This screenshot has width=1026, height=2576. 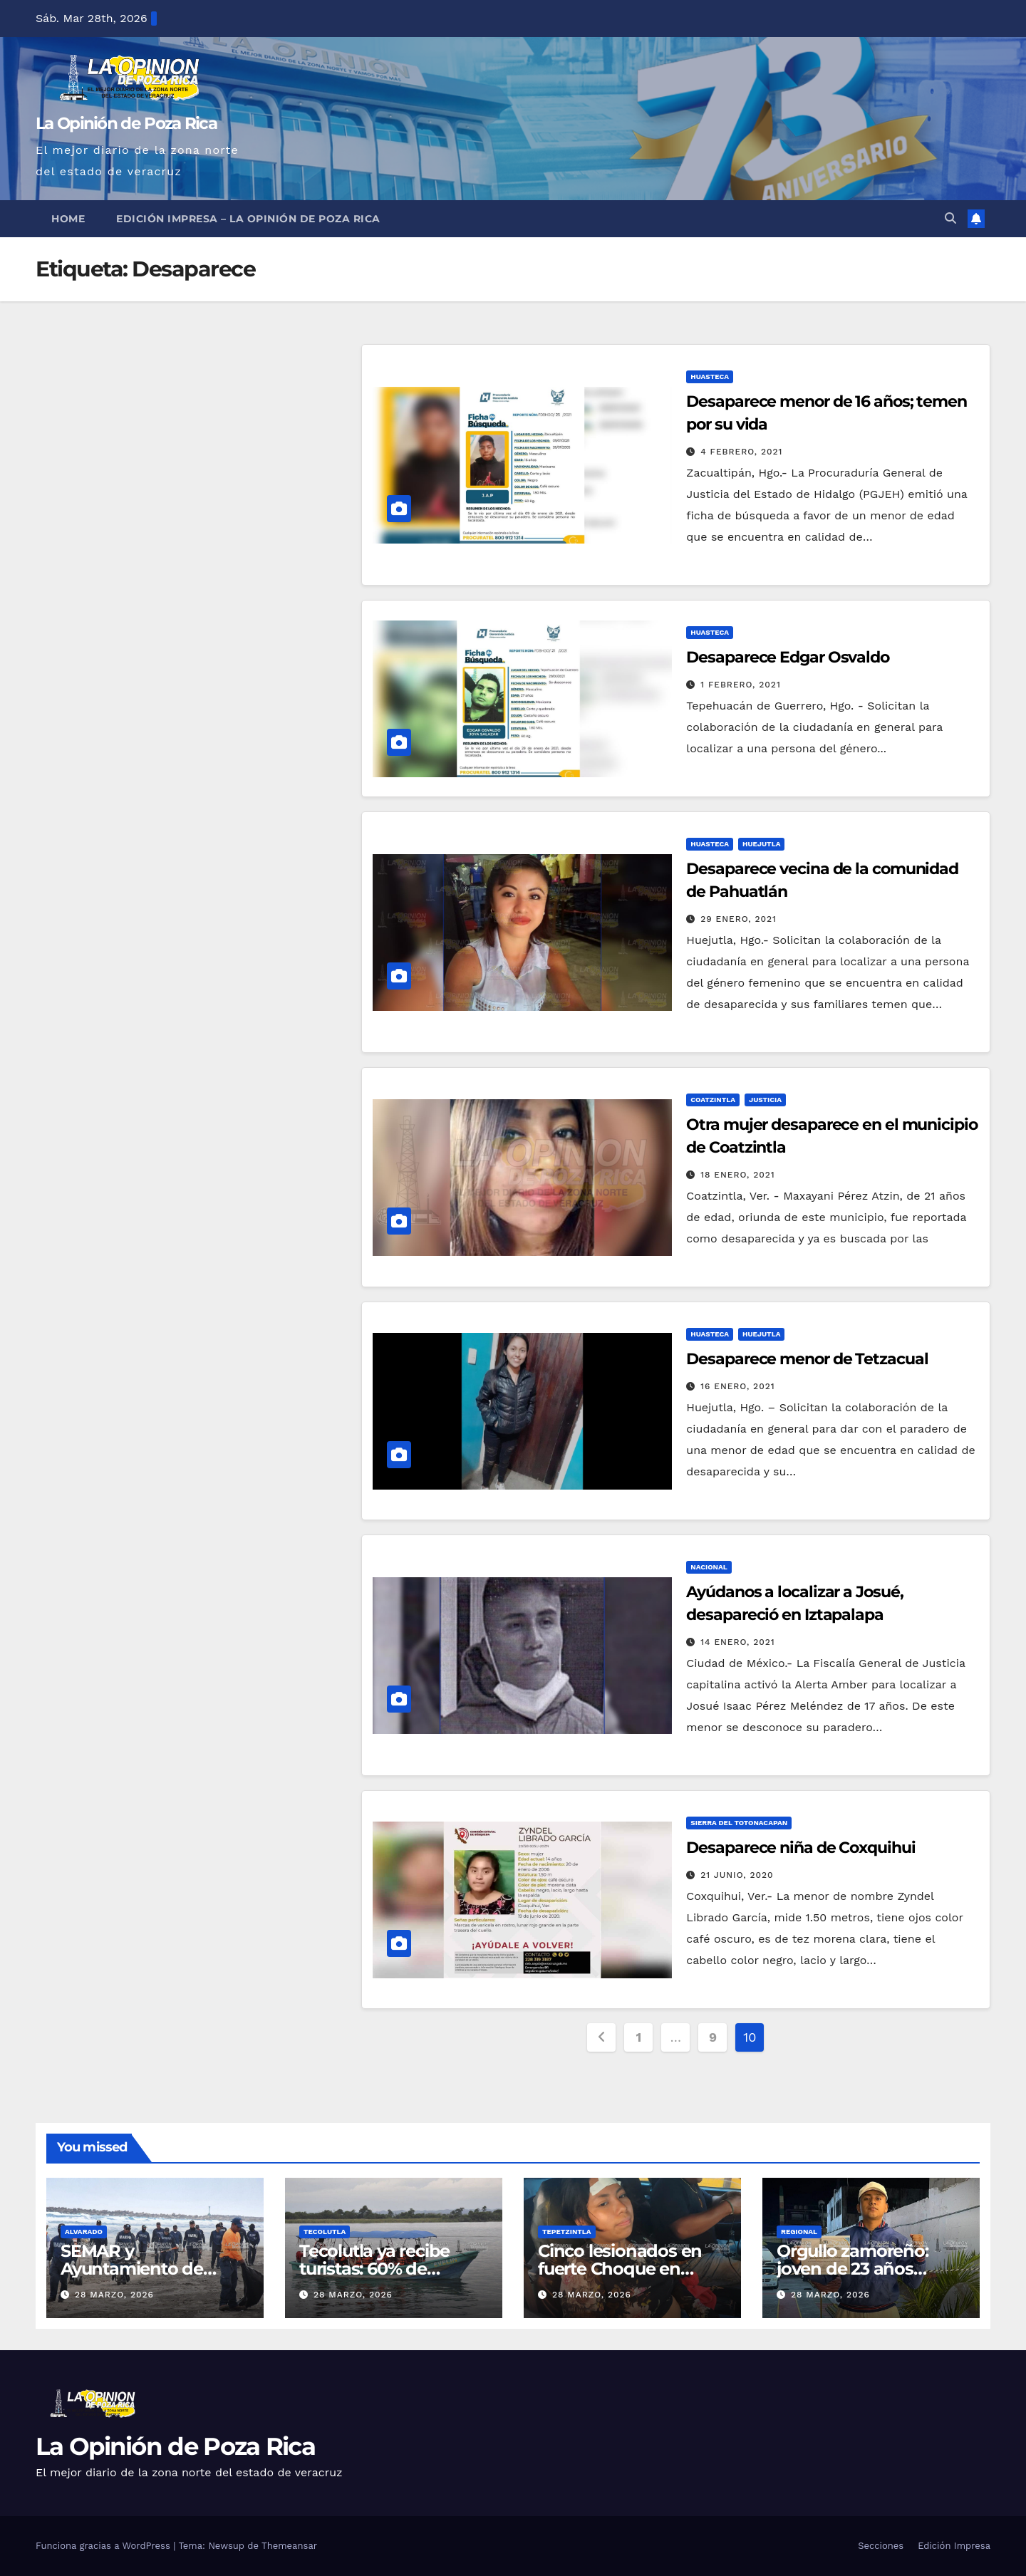 What do you see at coordinates (736, 1875) in the screenshot?
I see `21 junio, 2020` at bounding box center [736, 1875].